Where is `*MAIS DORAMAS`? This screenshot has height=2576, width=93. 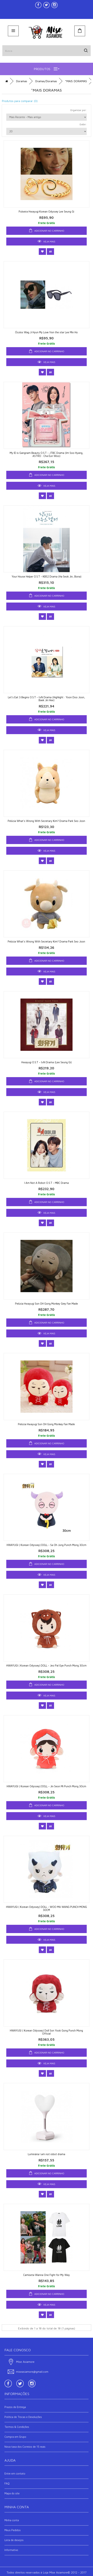
*MAIS DORAMAS is located at coordinates (76, 81).